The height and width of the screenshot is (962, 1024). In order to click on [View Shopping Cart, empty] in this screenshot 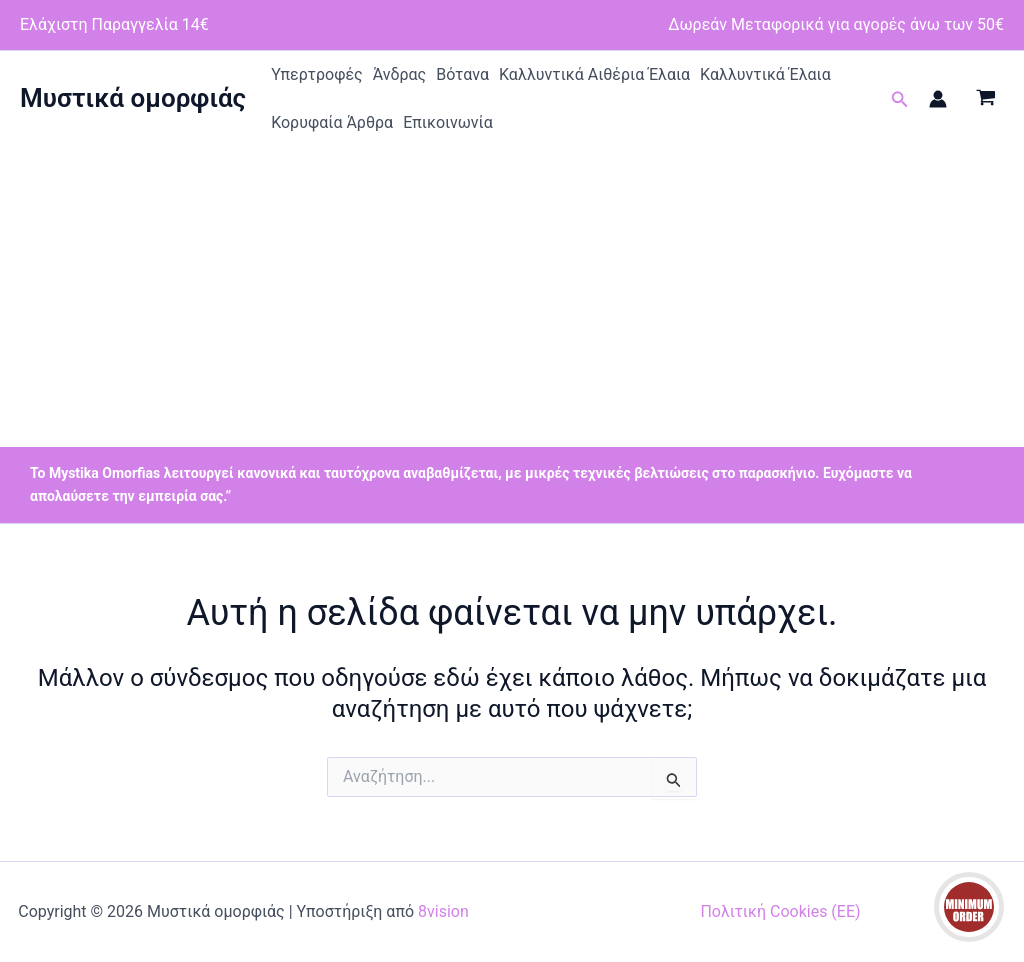, I will do `click(985, 99)`.